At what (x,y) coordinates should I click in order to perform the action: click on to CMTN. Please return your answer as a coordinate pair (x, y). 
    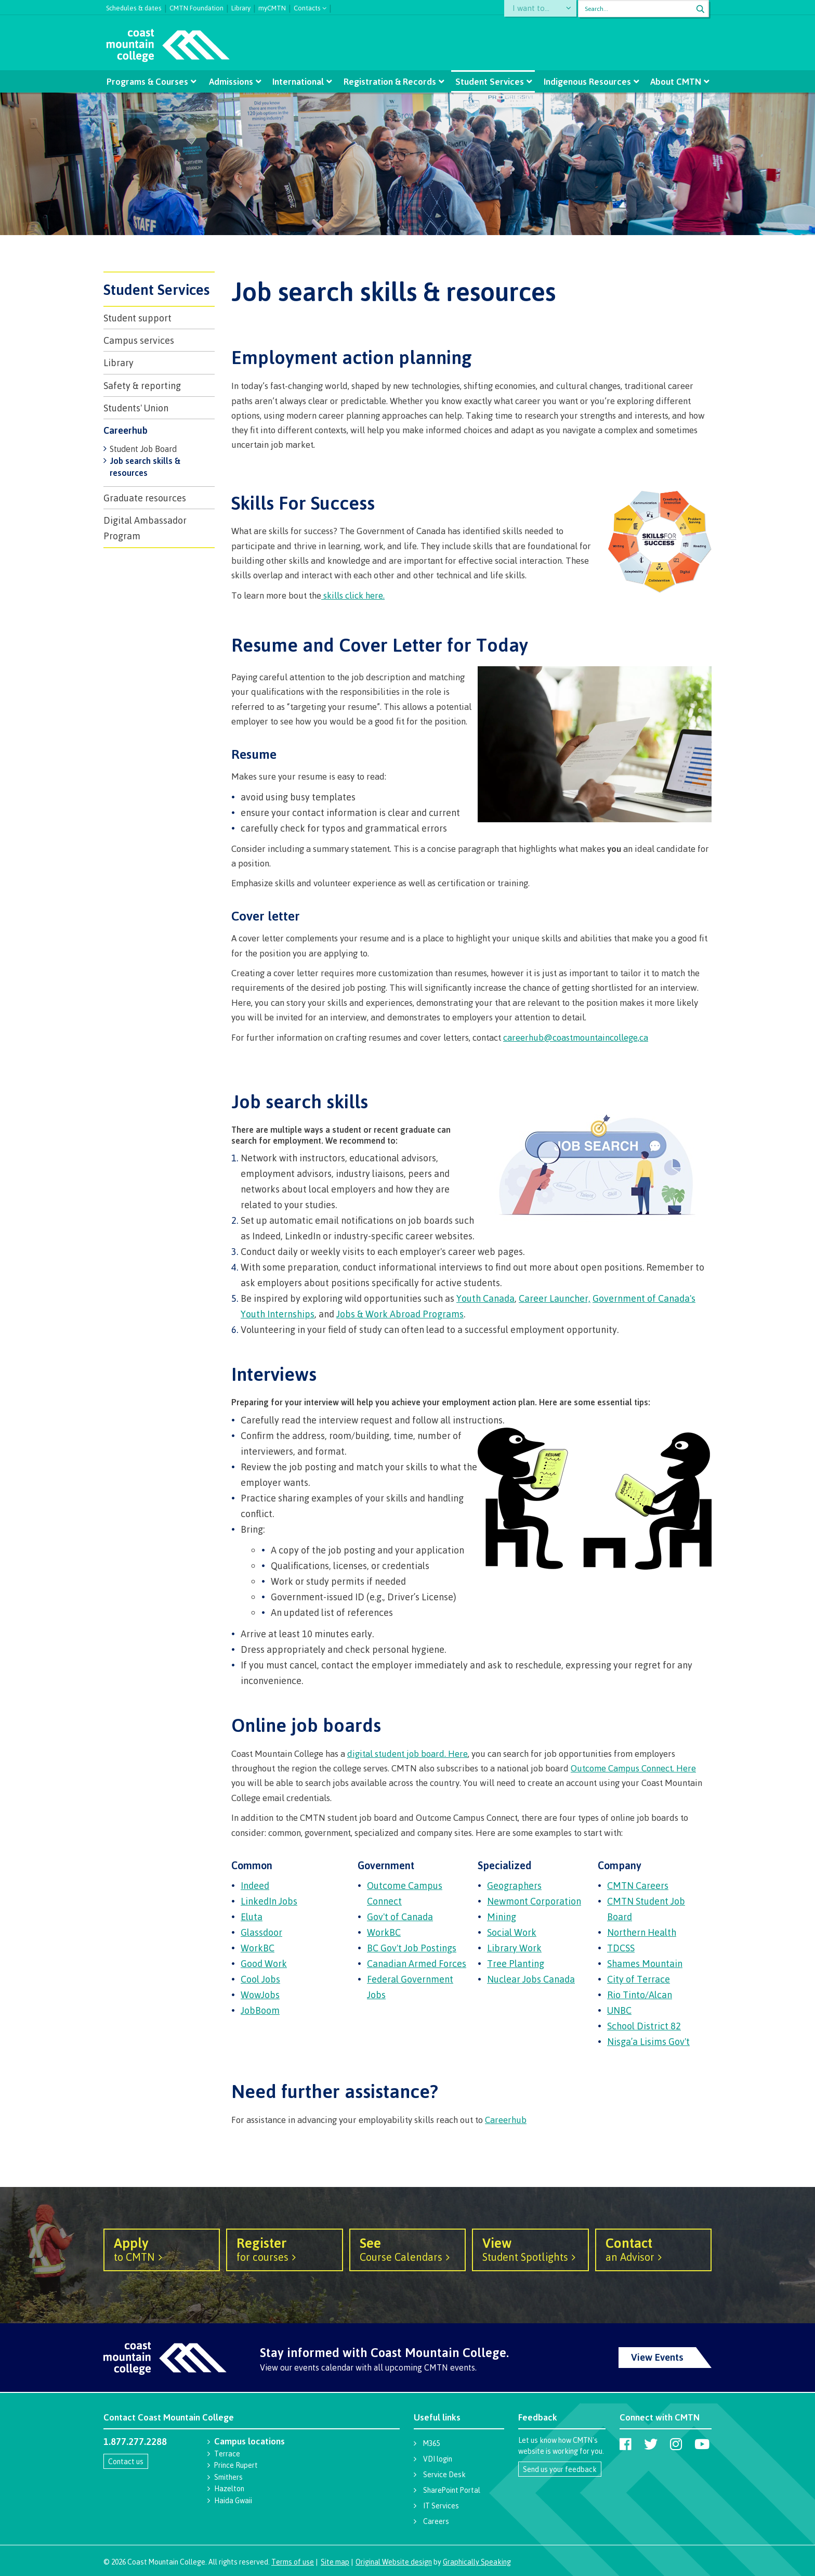
    Looking at the image, I should click on (161, 2248).